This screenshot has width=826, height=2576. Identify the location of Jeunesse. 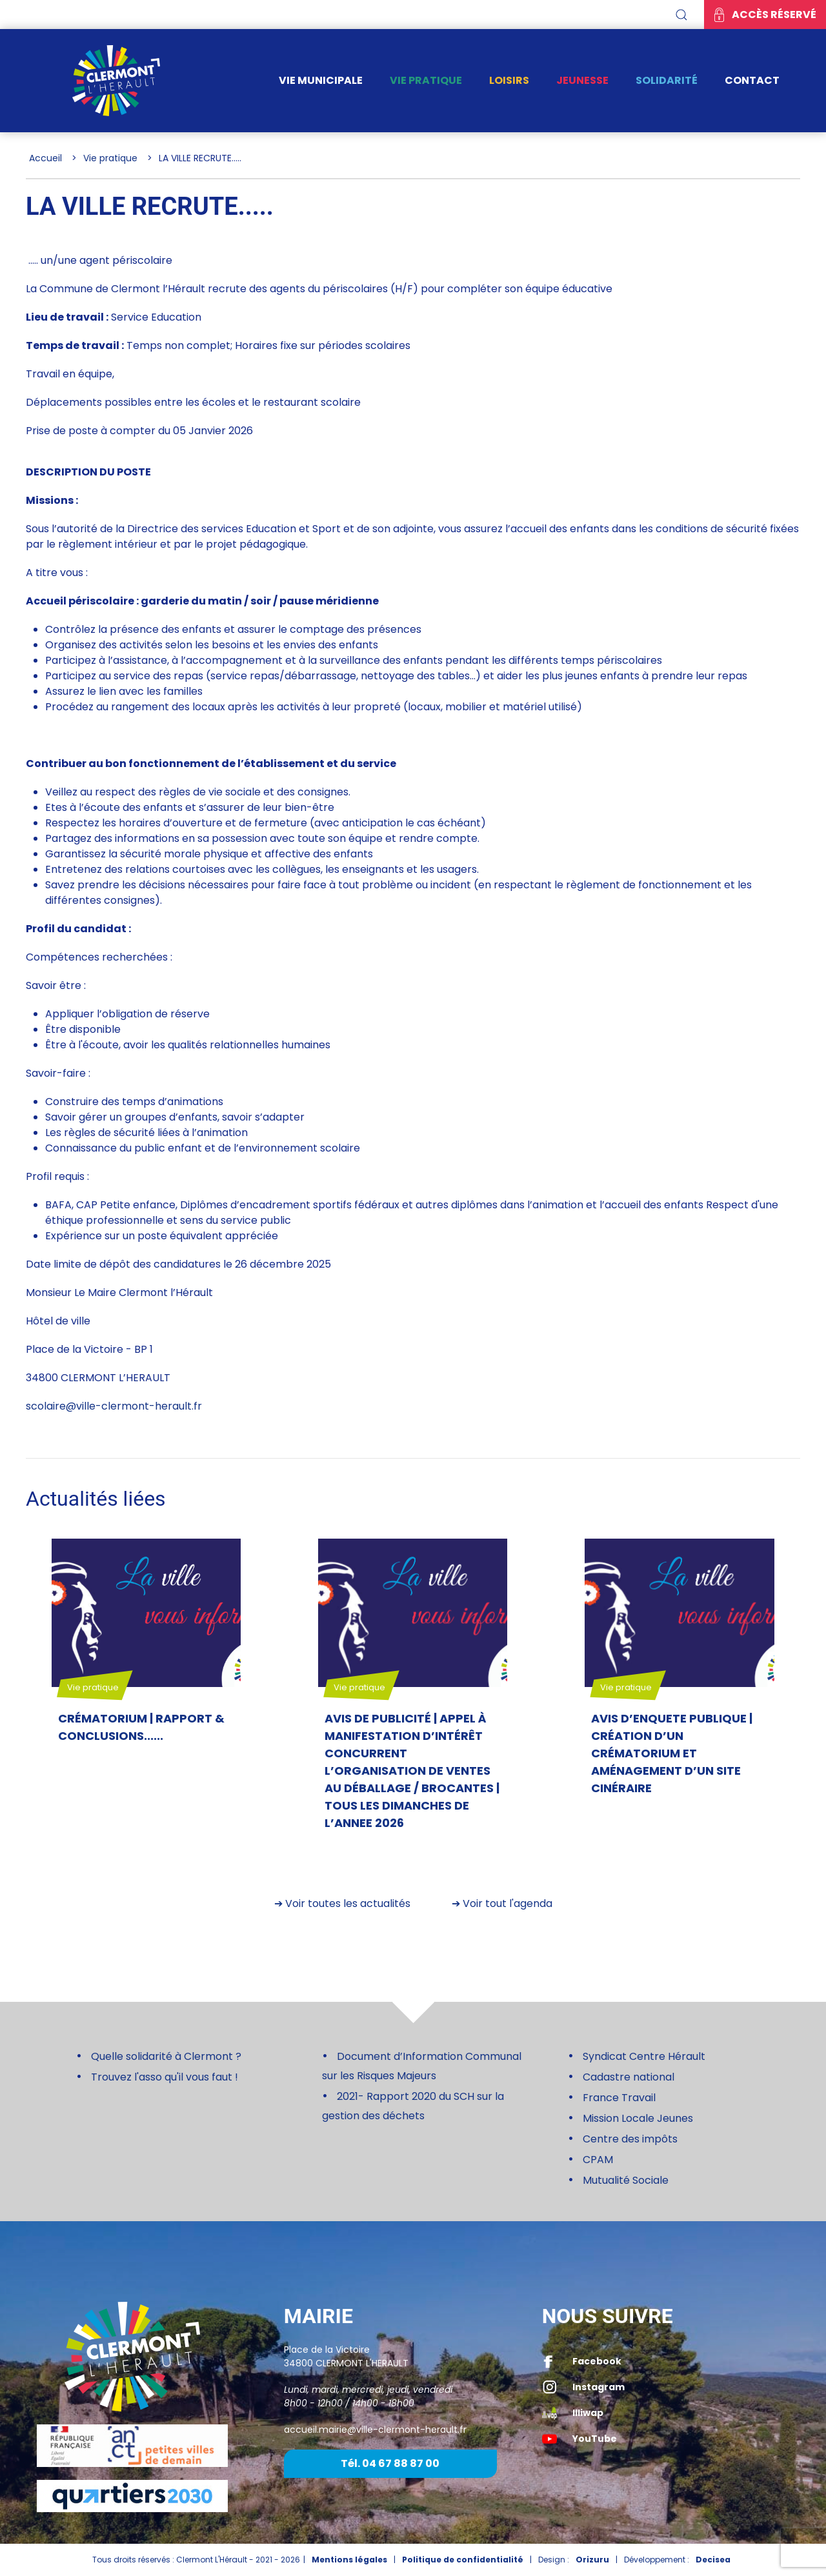
(582, 80).